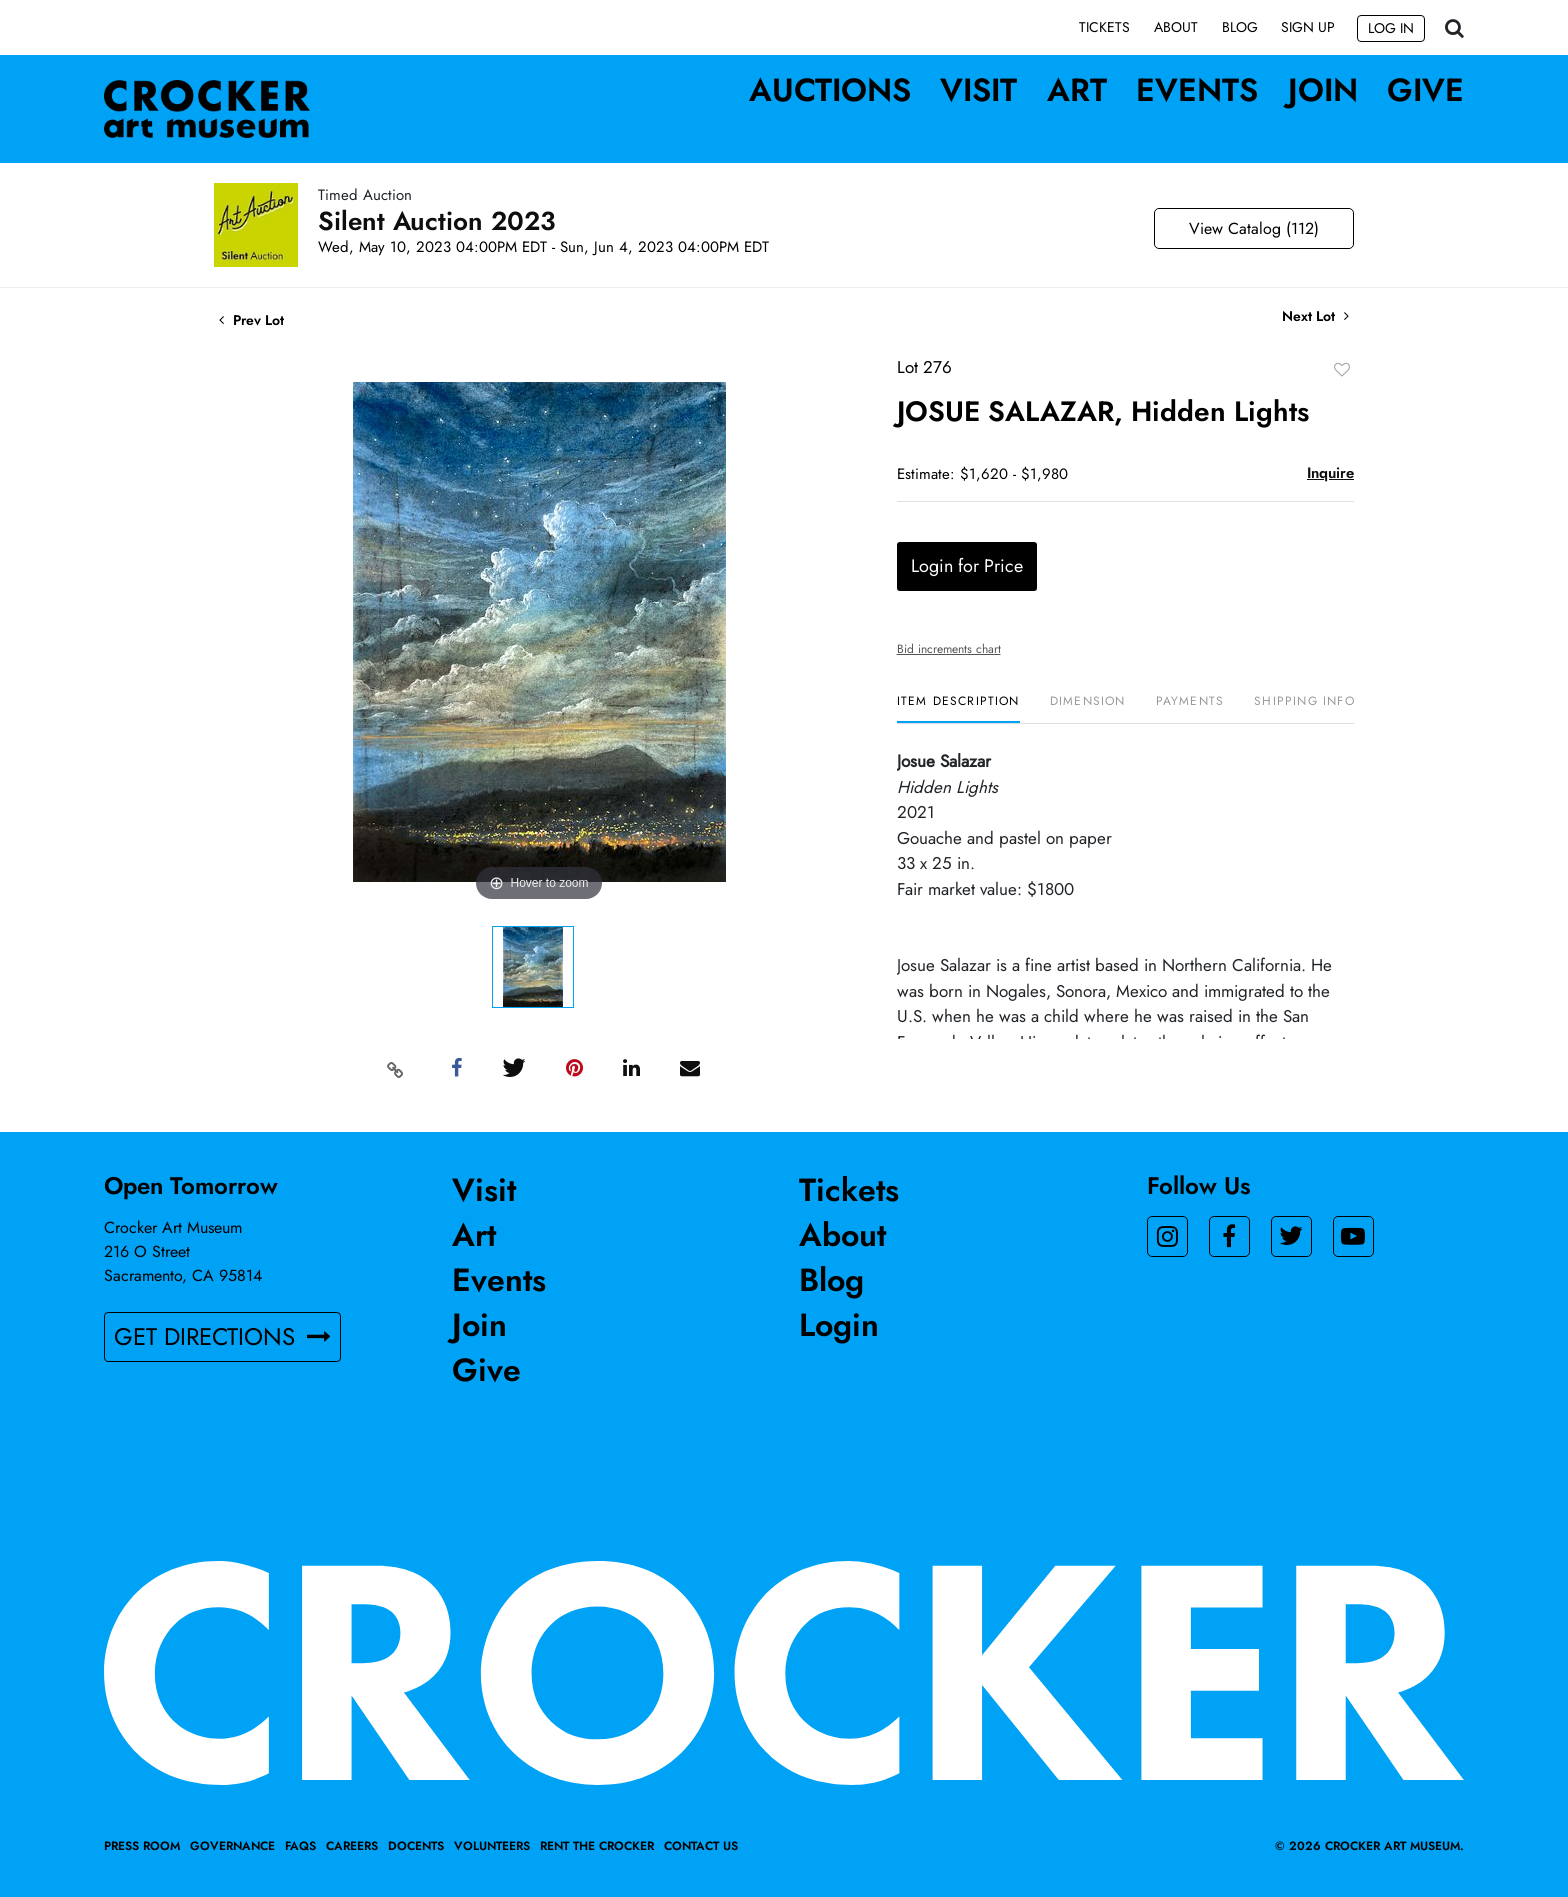 The height and width of the screenshot is (1897, 1568). I want to click on Bid increments chart, so click(949, 649).